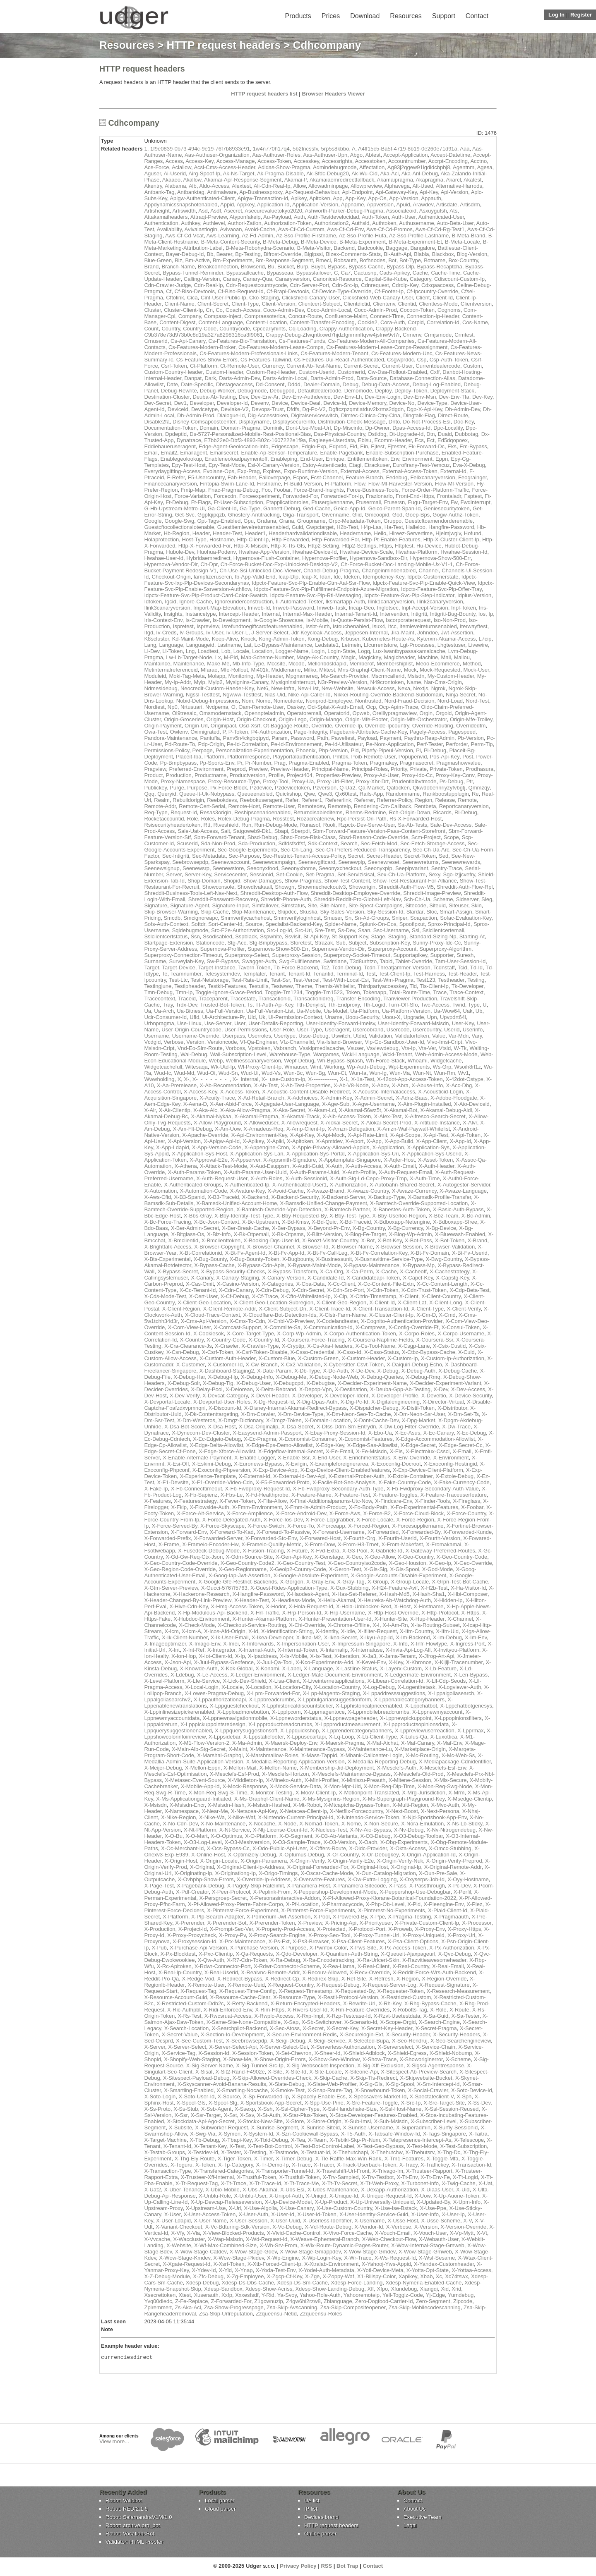  Describe the element at coordinates (234, 1774) in the screenshot. I see `X-Mesclefs-Esf-Prod` at that location.